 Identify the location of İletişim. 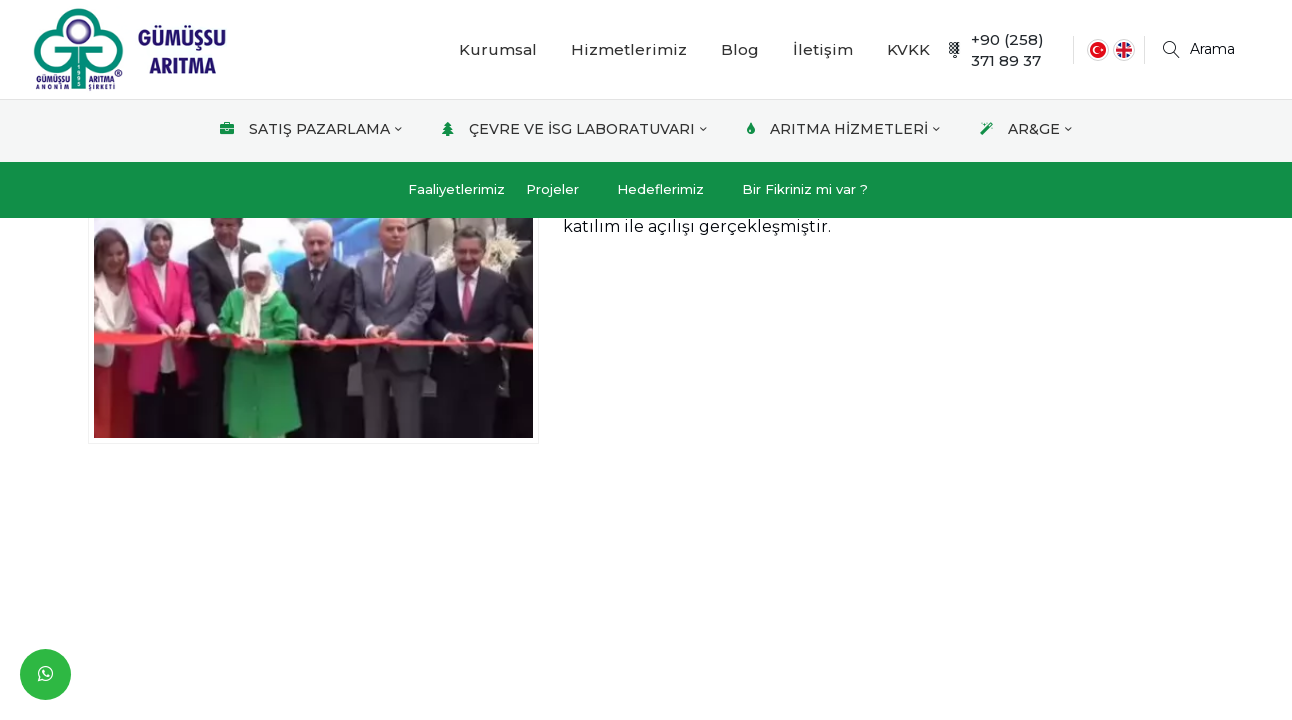
(823, 49).